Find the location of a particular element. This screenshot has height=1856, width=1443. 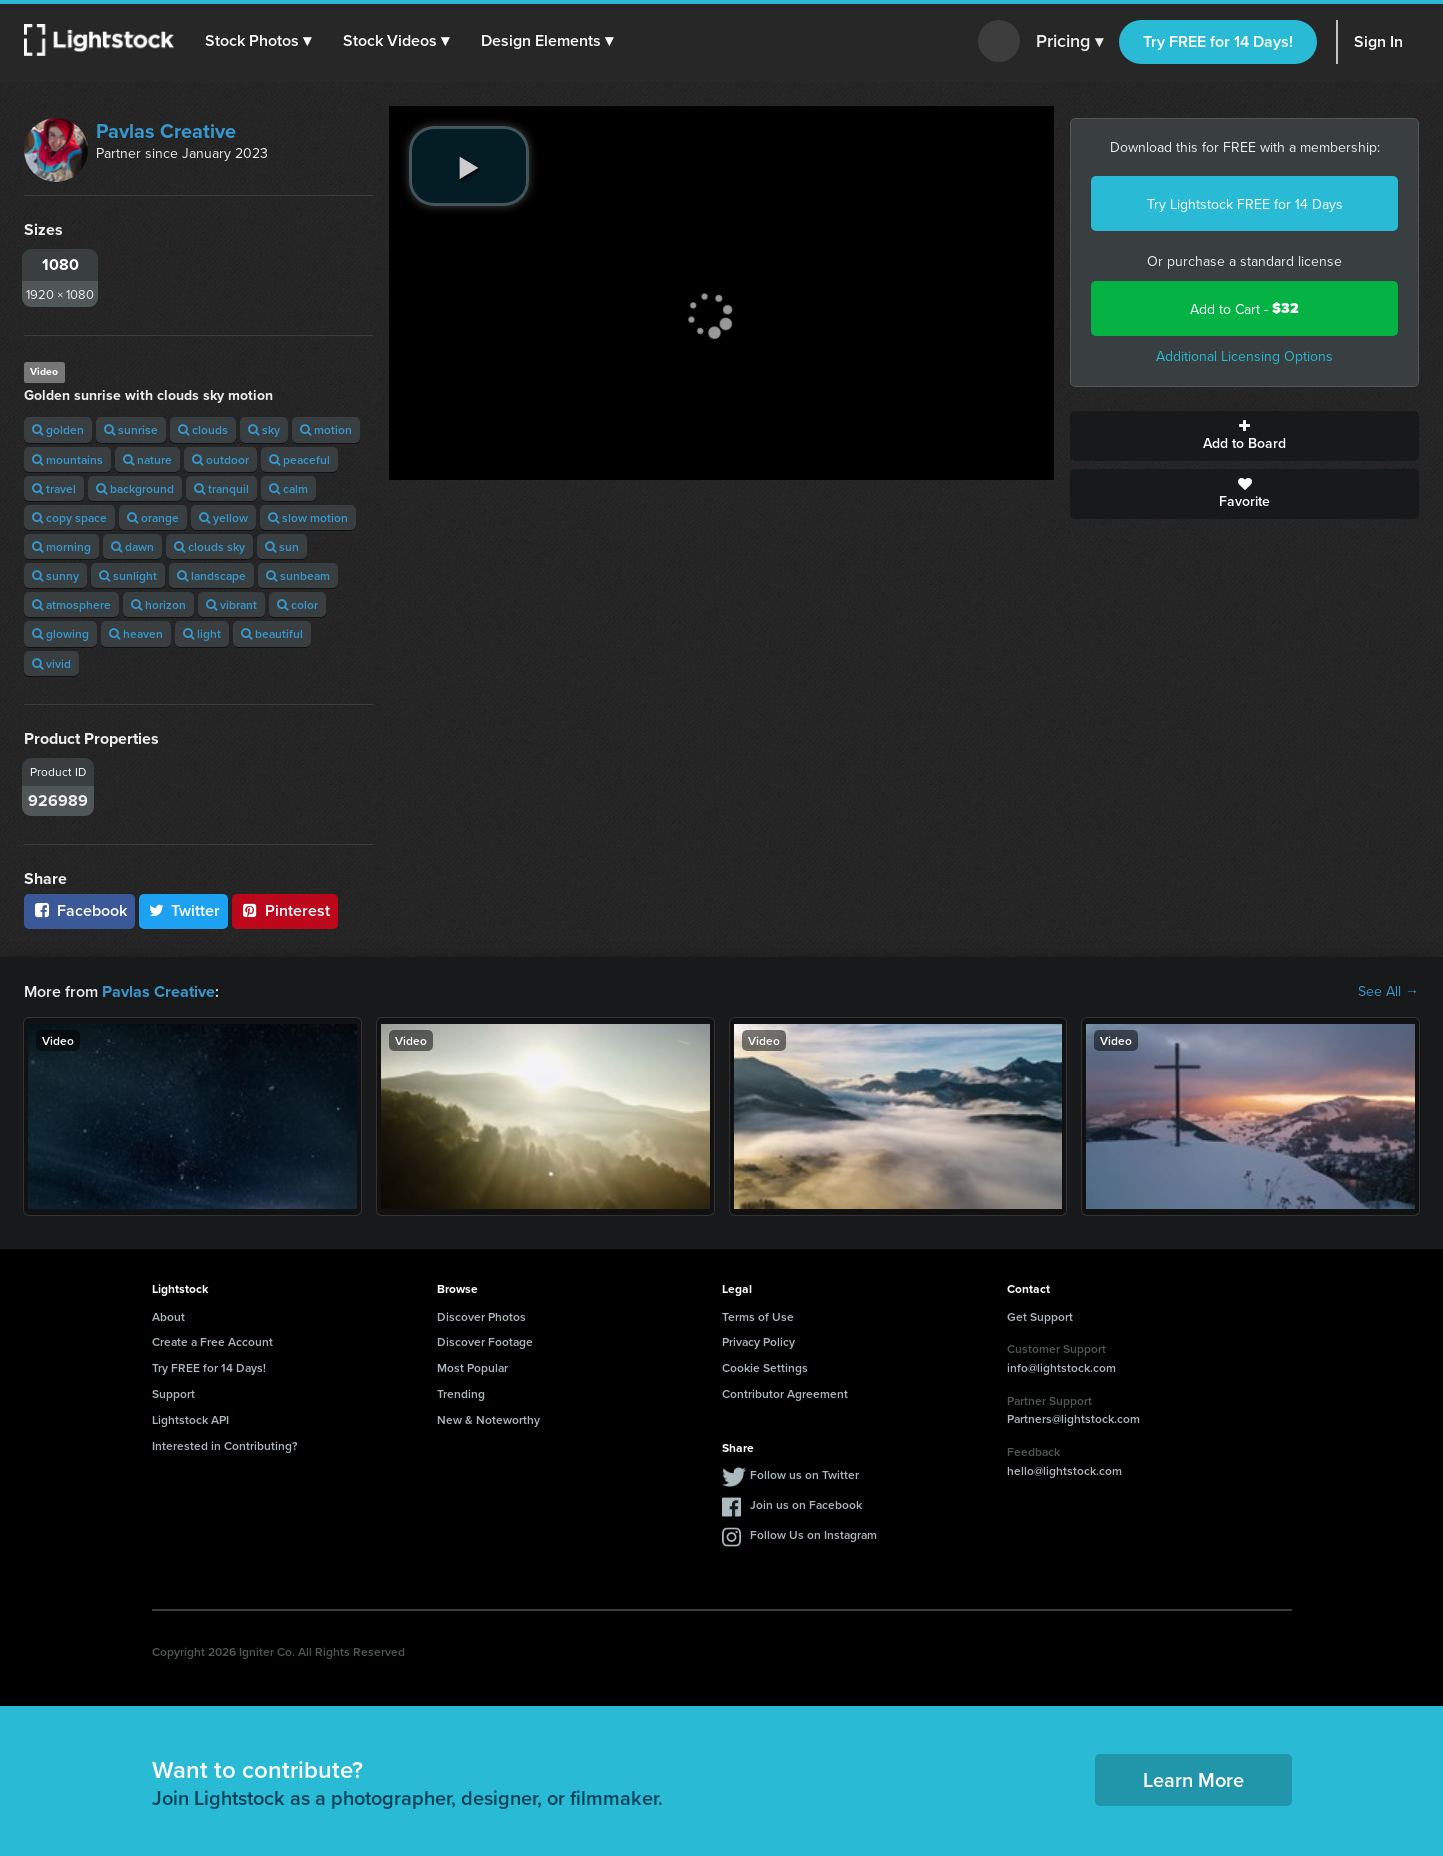

info@lightstock.com is located at coordinates (1061, 1366).